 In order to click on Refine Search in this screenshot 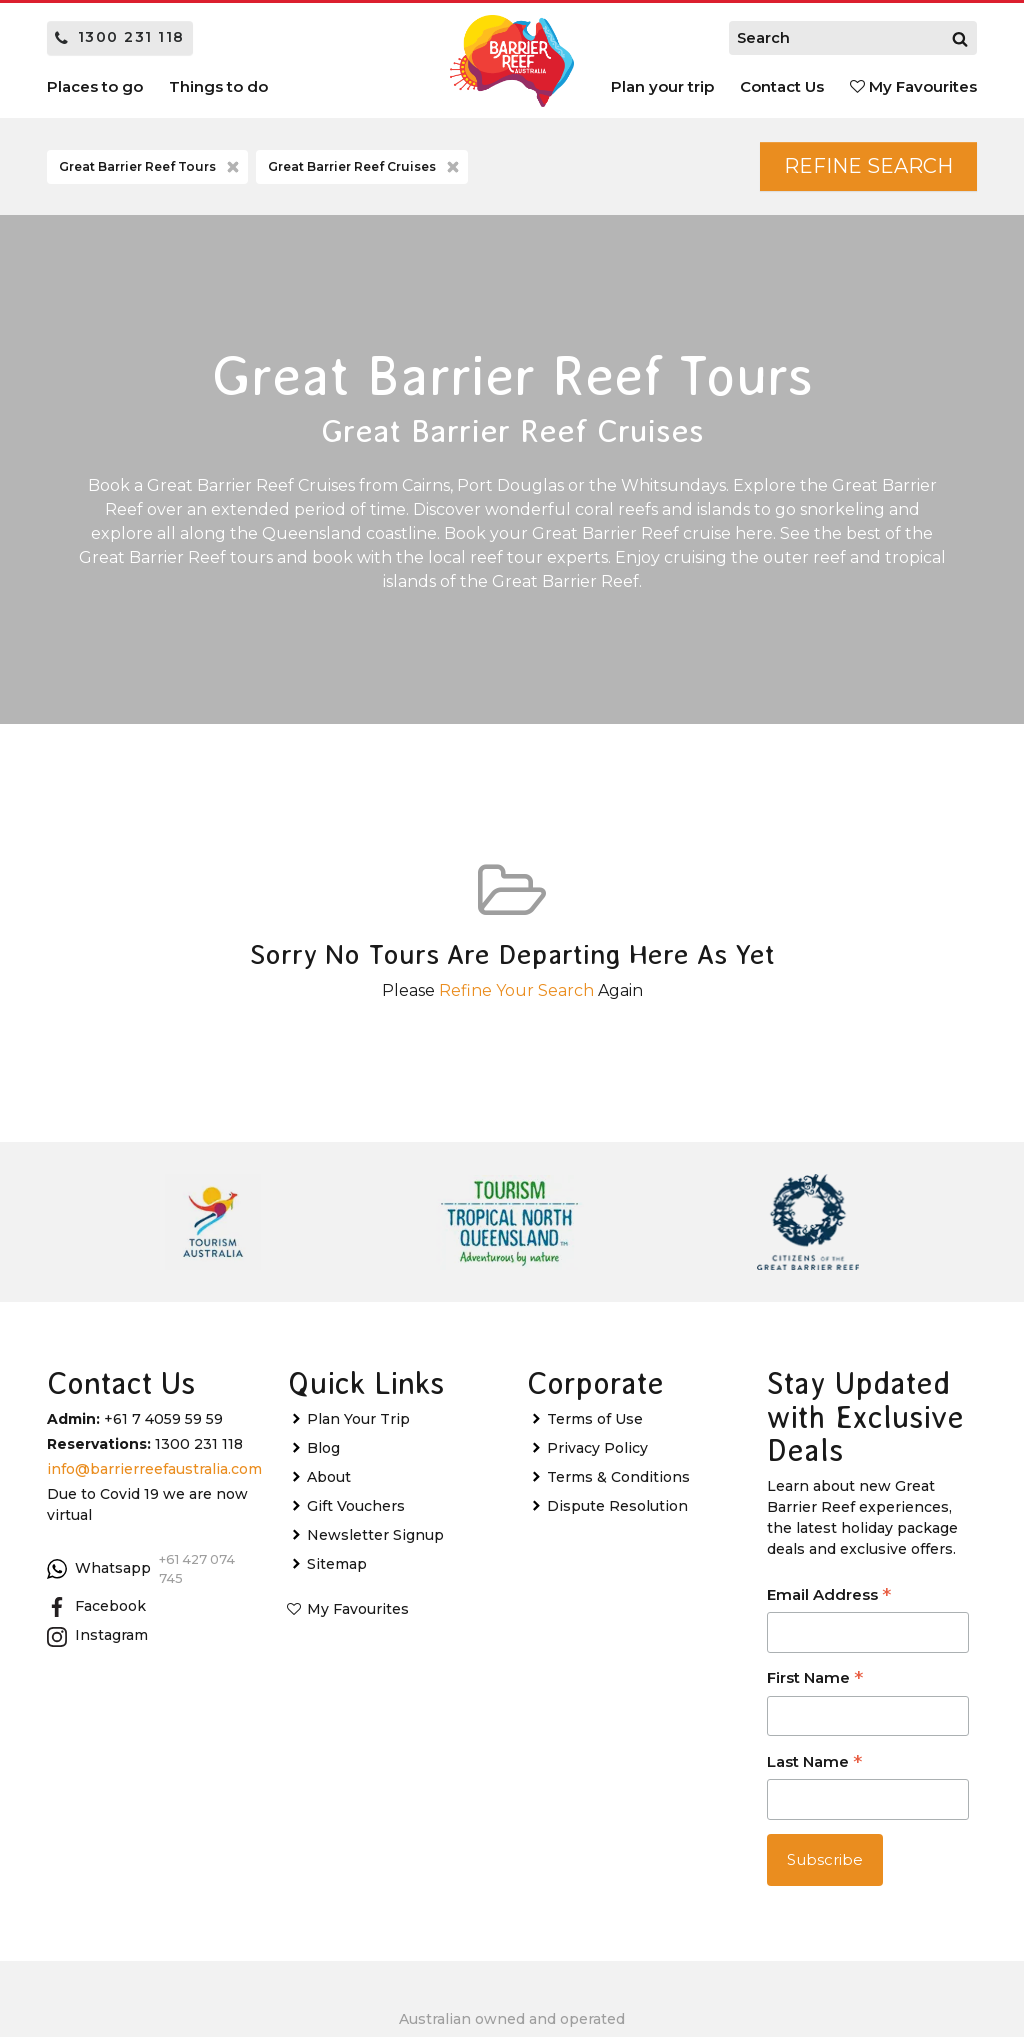, I will do `click(868, 166)`.